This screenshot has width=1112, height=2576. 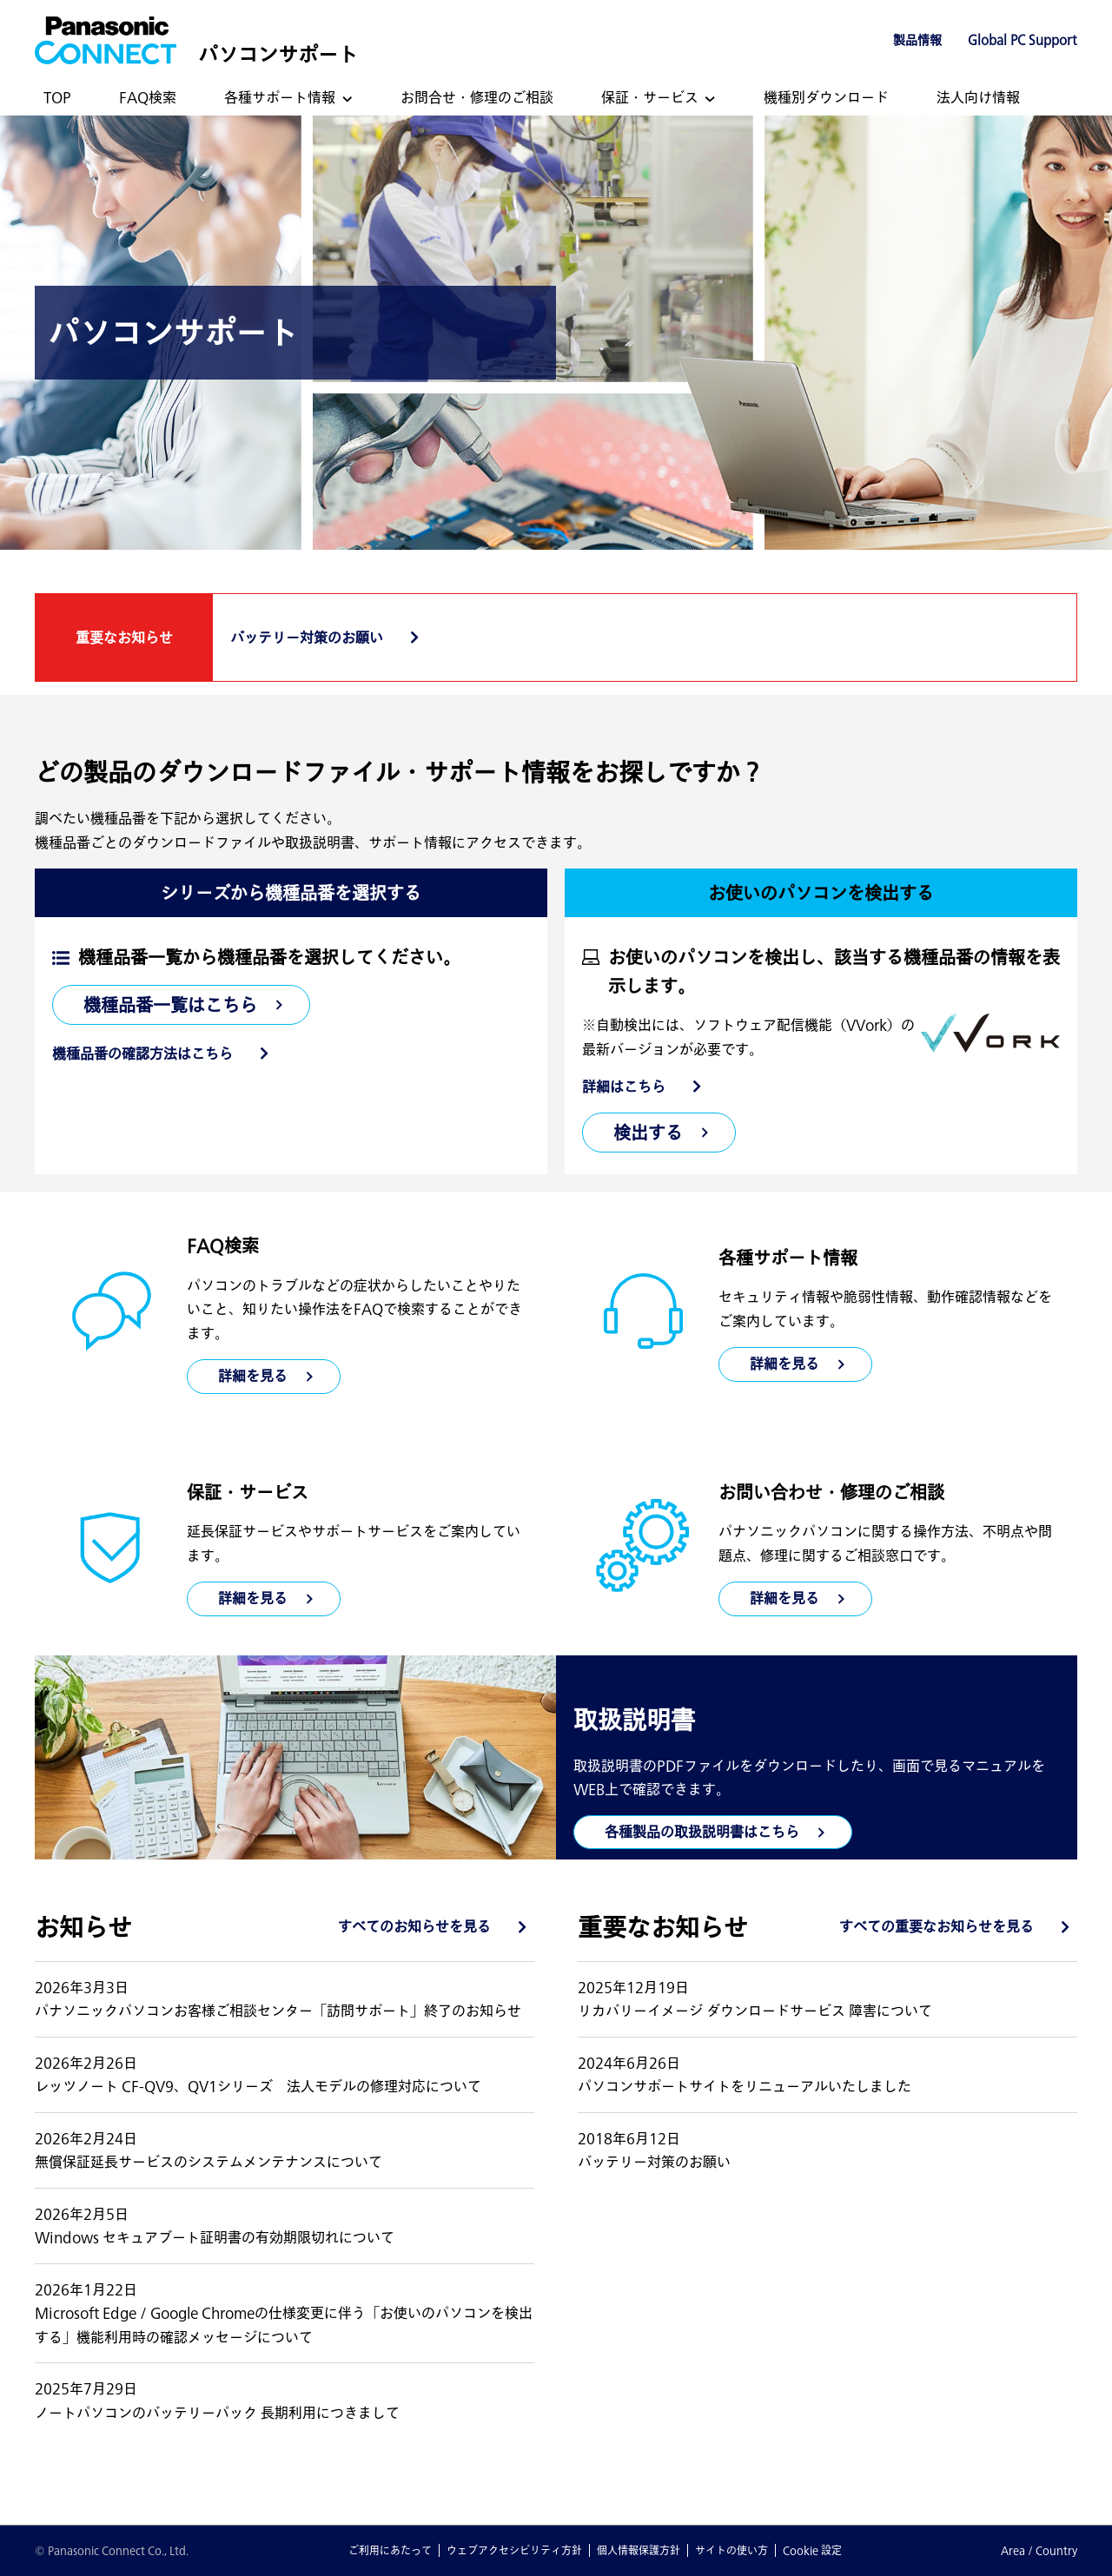 I want to click on すべてのお知らせを見る, so click(x=414, y=1926).